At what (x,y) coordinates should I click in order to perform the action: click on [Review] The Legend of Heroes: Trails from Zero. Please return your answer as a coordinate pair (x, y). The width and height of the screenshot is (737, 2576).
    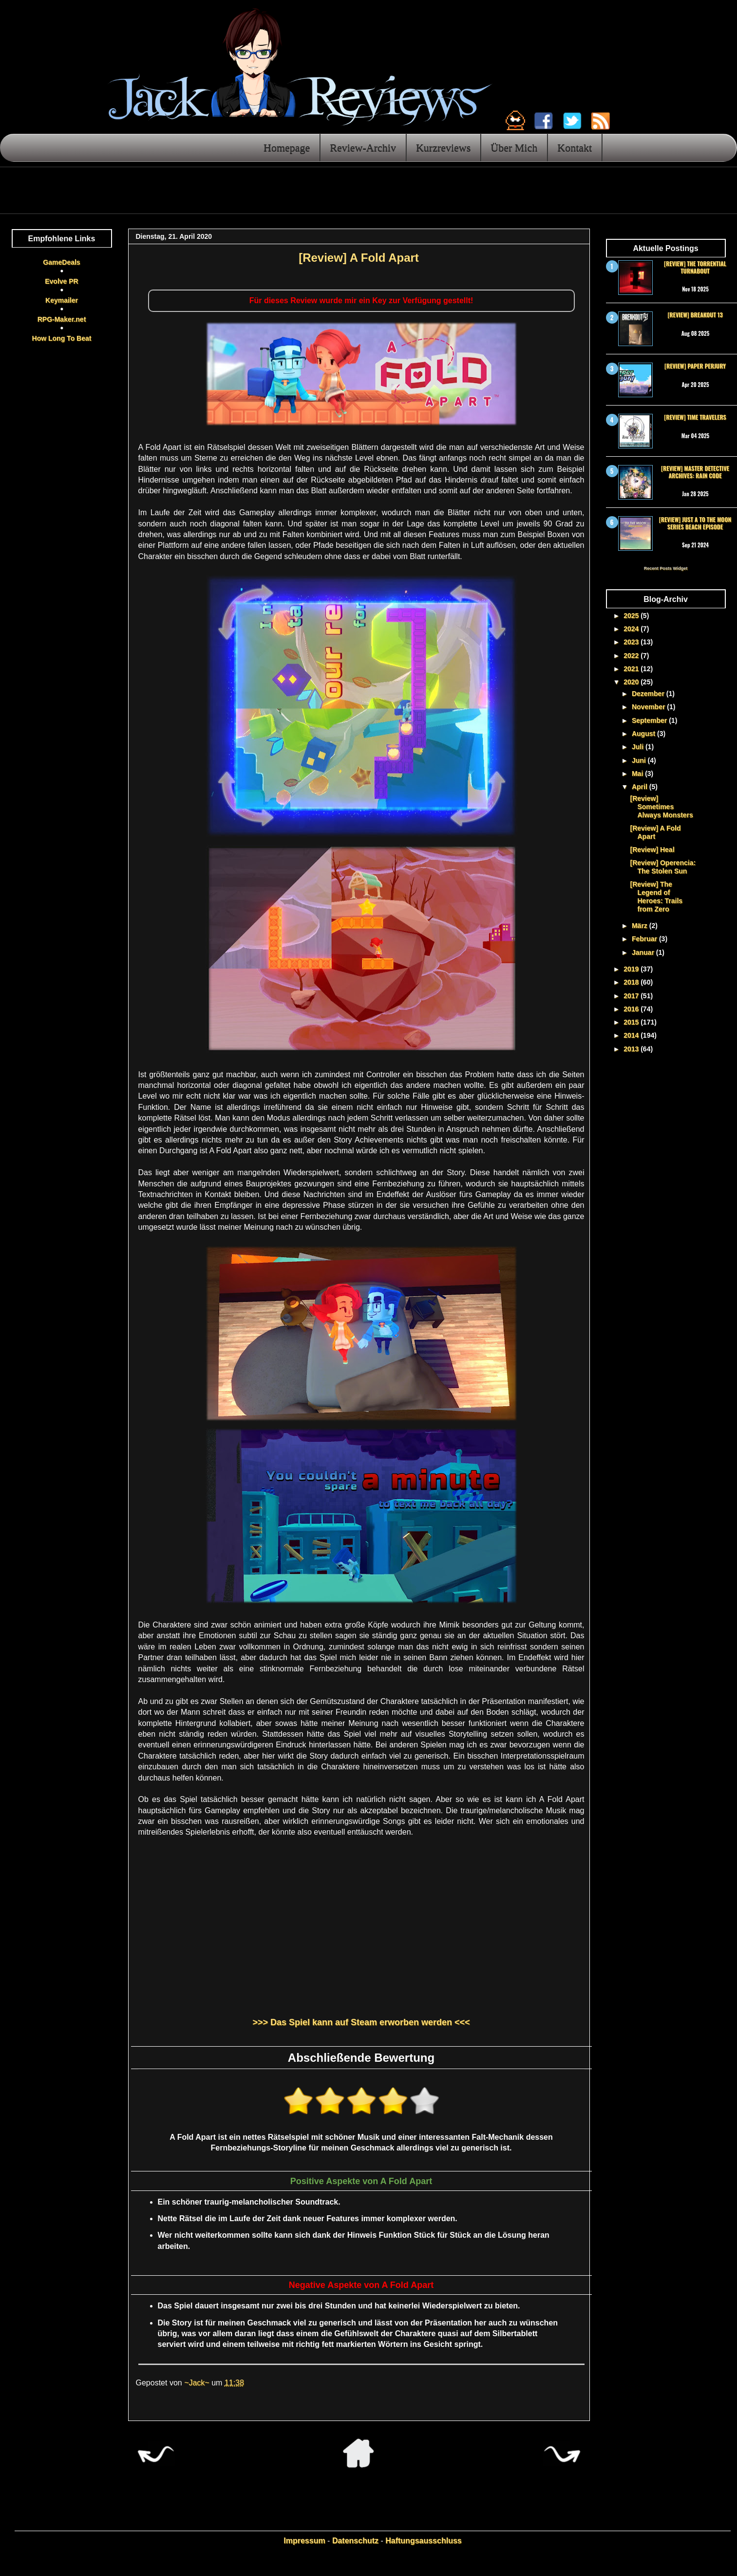
    Looking at the image, I should click on (656, 896).